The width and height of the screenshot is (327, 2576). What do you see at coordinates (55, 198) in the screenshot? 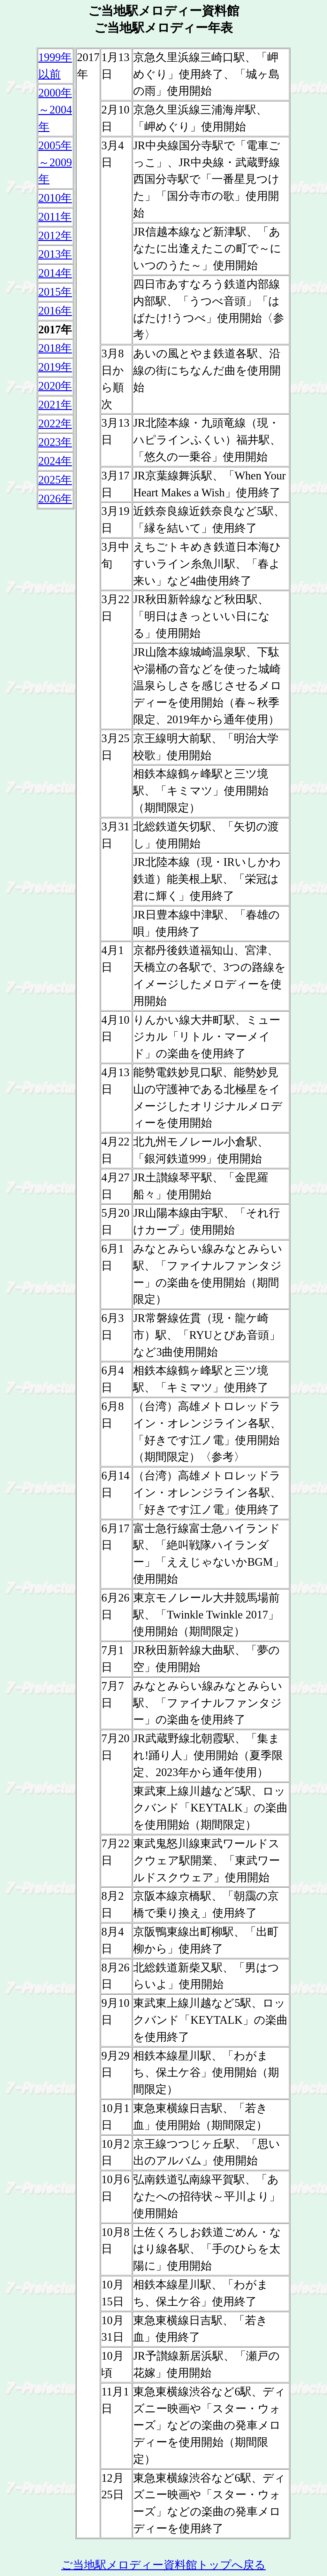
I see `2010年` at bounding box center [55, 198].